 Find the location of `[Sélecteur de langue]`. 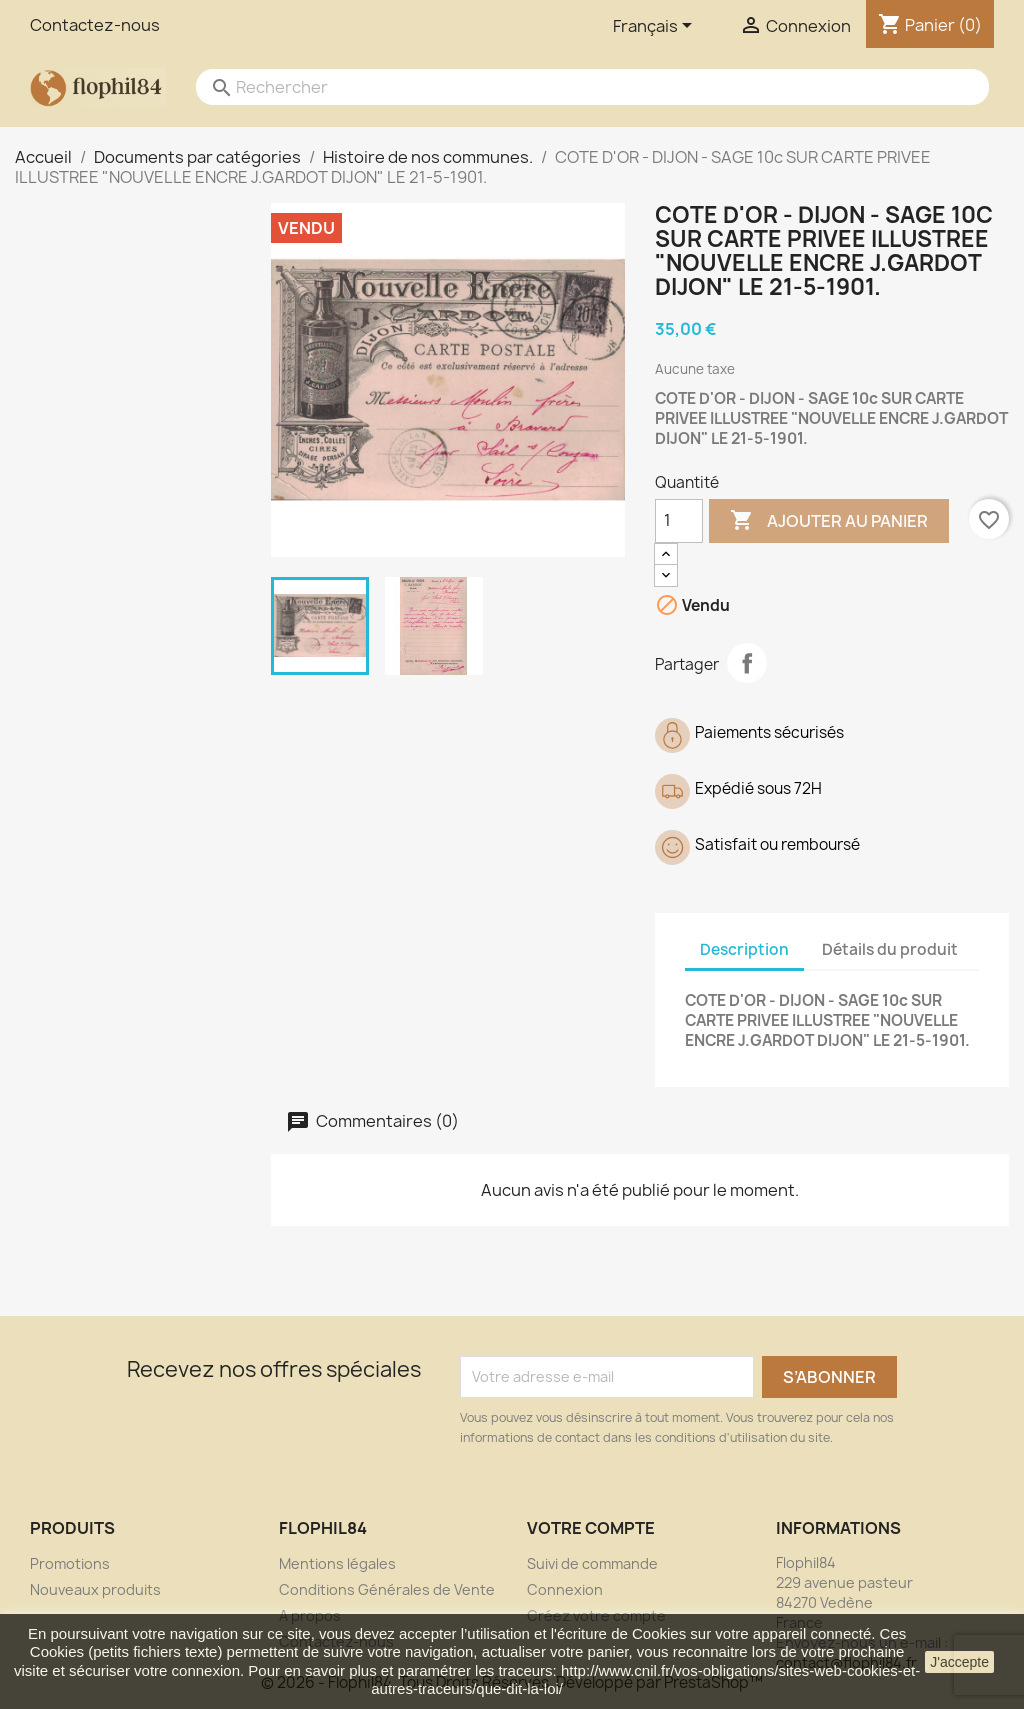

[Sélecteur de langue] is located at coordinates (656, 27).